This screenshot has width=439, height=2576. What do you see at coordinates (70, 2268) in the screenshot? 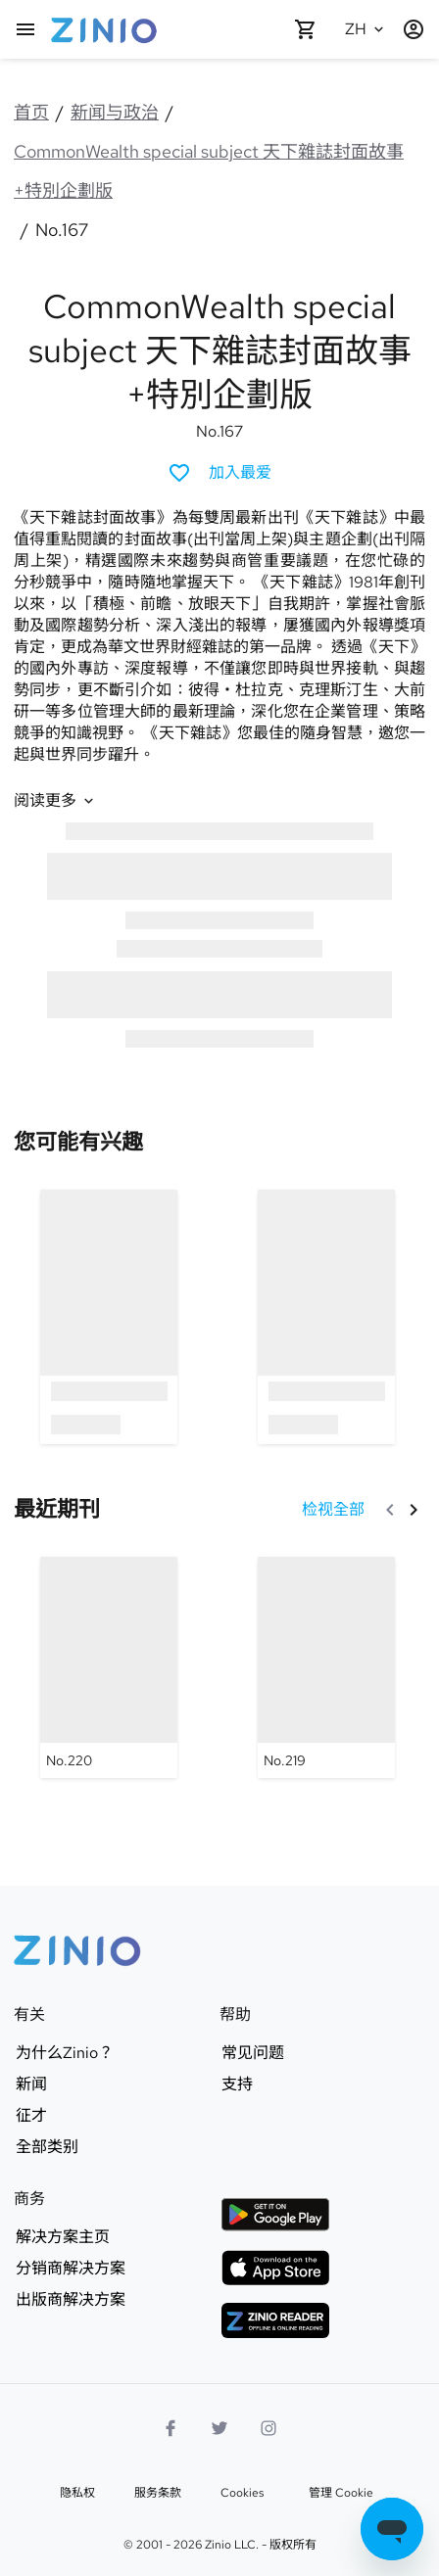
I see `分销商解决方案` at bounding box center [70, 2268].